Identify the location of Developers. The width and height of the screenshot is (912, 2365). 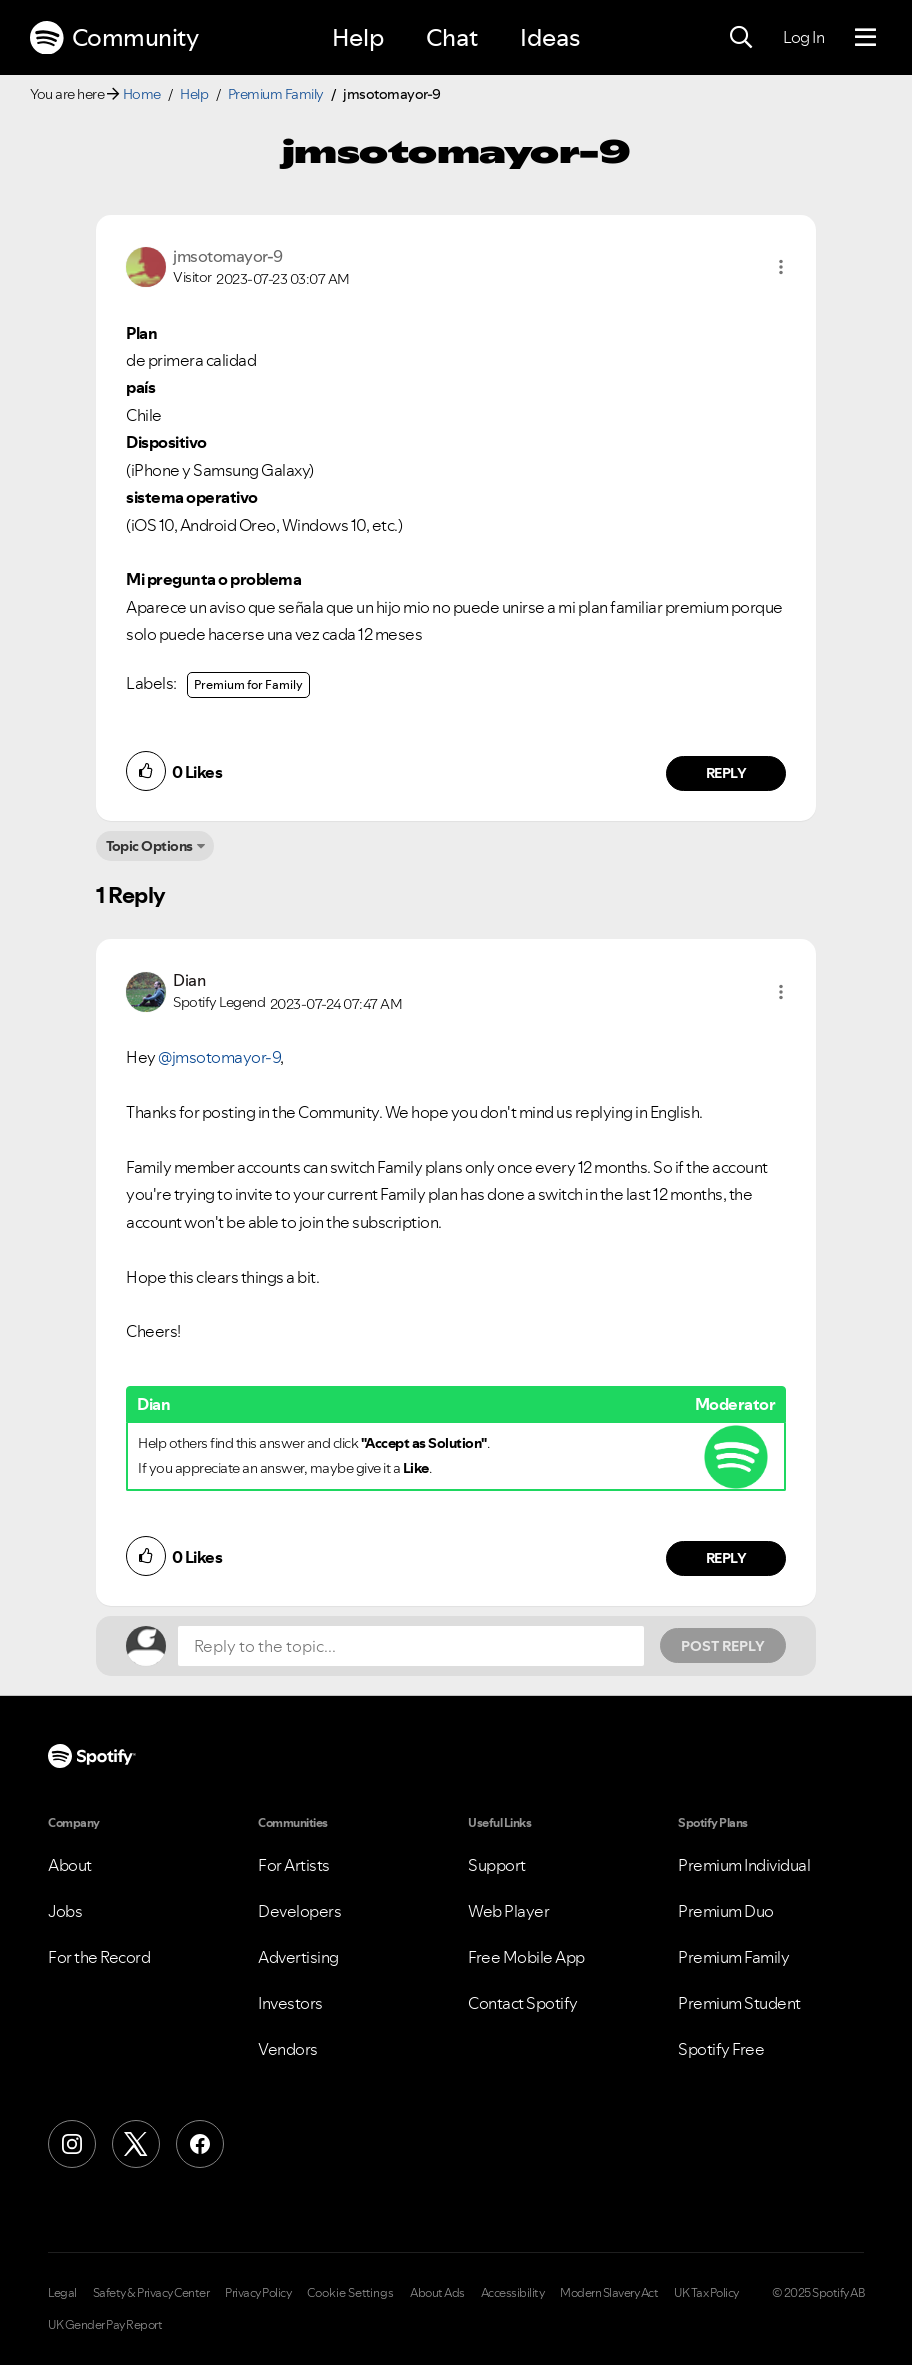
(299, 1911).